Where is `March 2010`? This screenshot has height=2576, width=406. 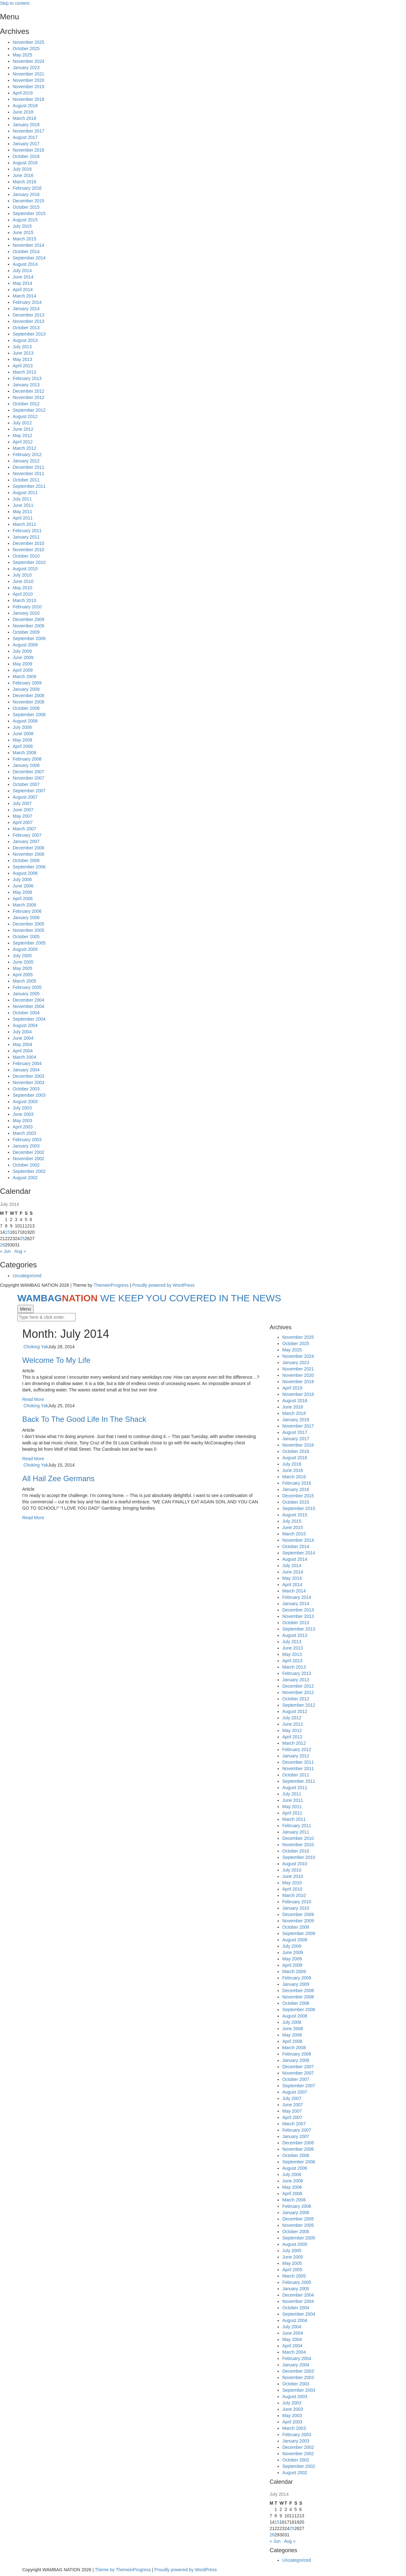 March 2010 is located at coordinates (24, 600).